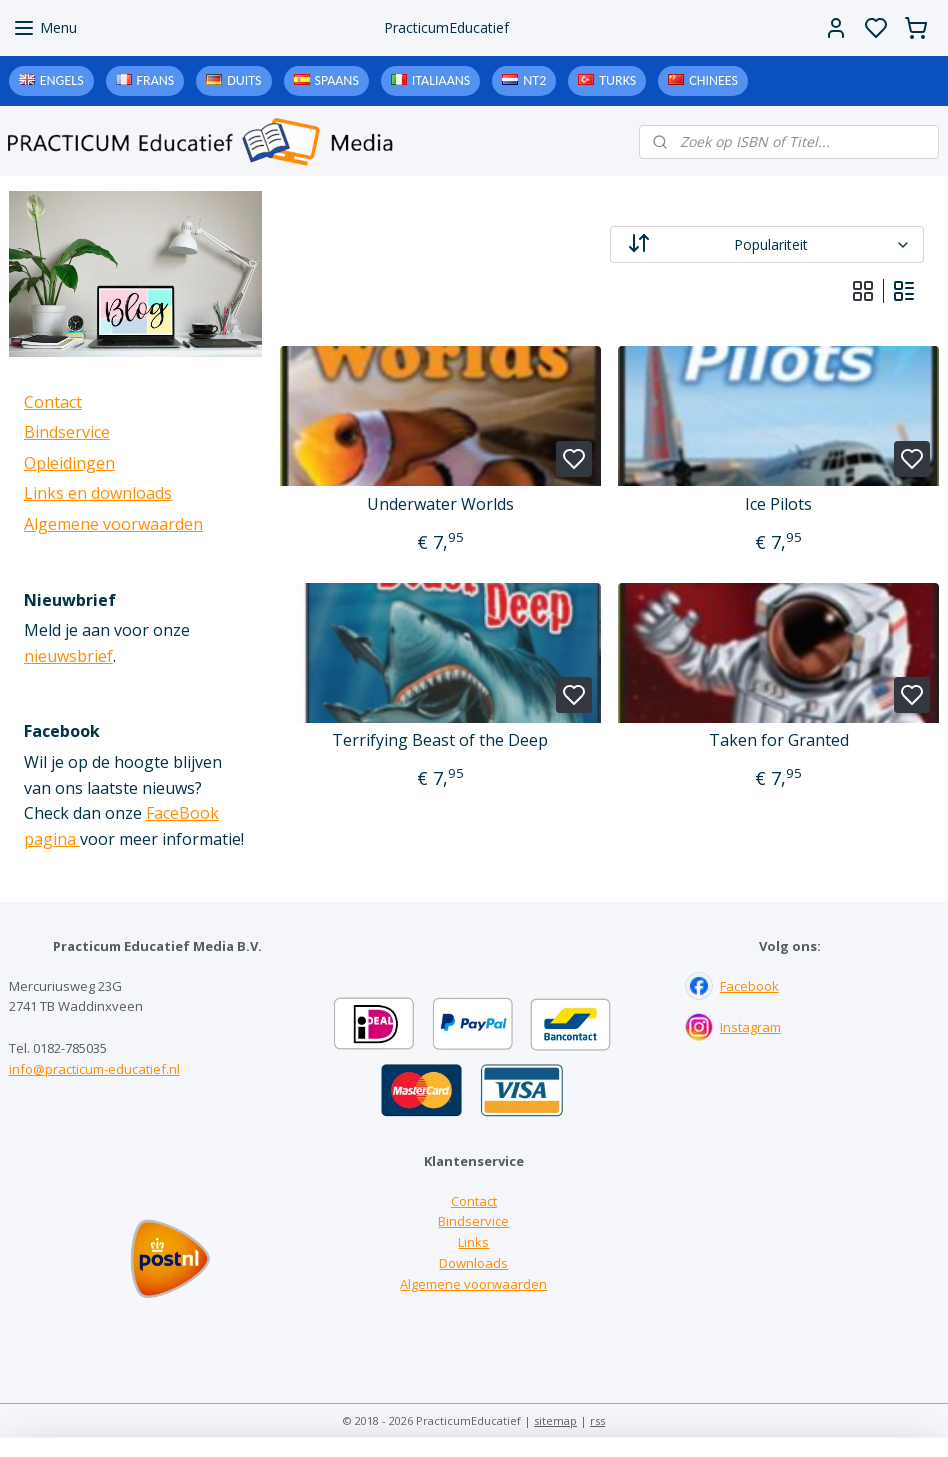  Describe the element at coordinates (534, 80) in the screenshot. I see `NT2` at that location.